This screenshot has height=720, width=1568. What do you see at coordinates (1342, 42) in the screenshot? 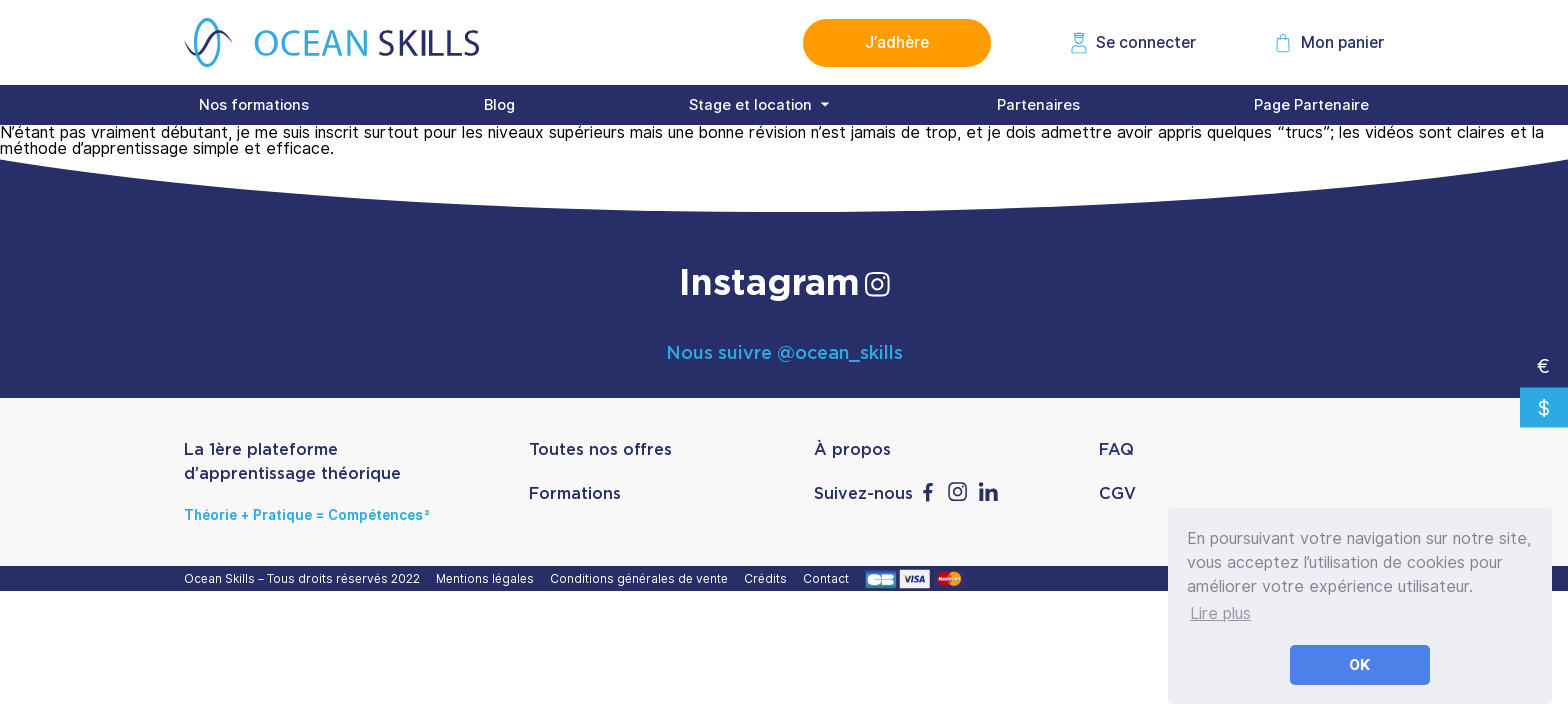
I see `Mon panier` at bounding box center [1342, 42].